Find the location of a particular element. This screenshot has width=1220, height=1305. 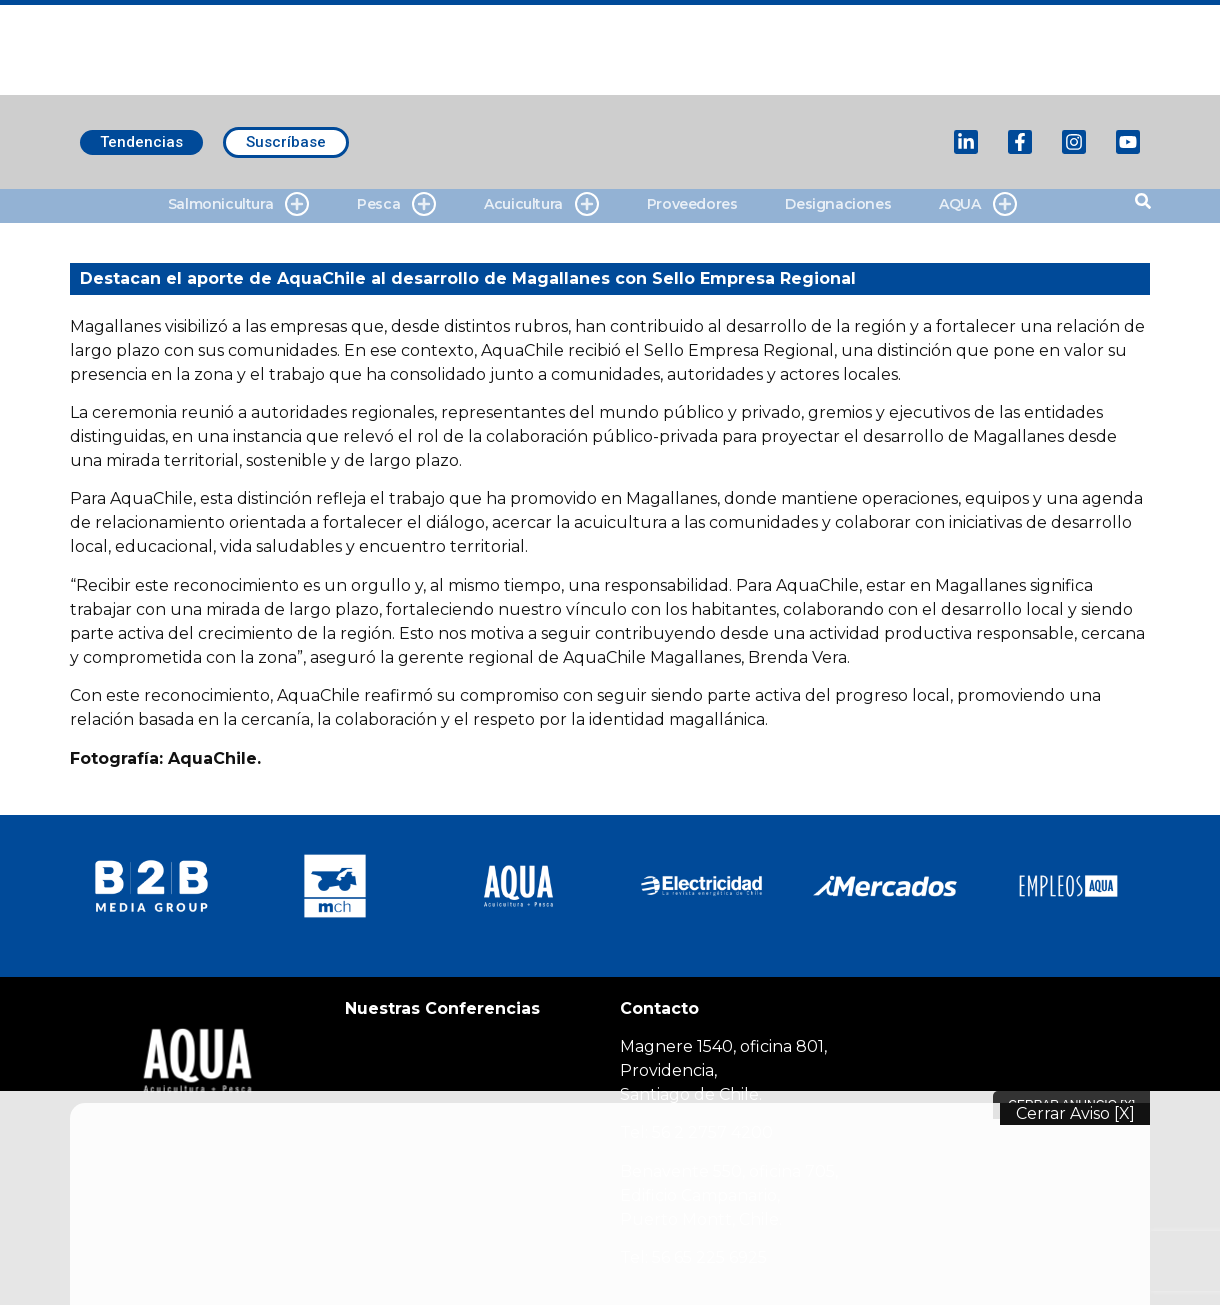

Proveedores is located at coordinates (692, 204).